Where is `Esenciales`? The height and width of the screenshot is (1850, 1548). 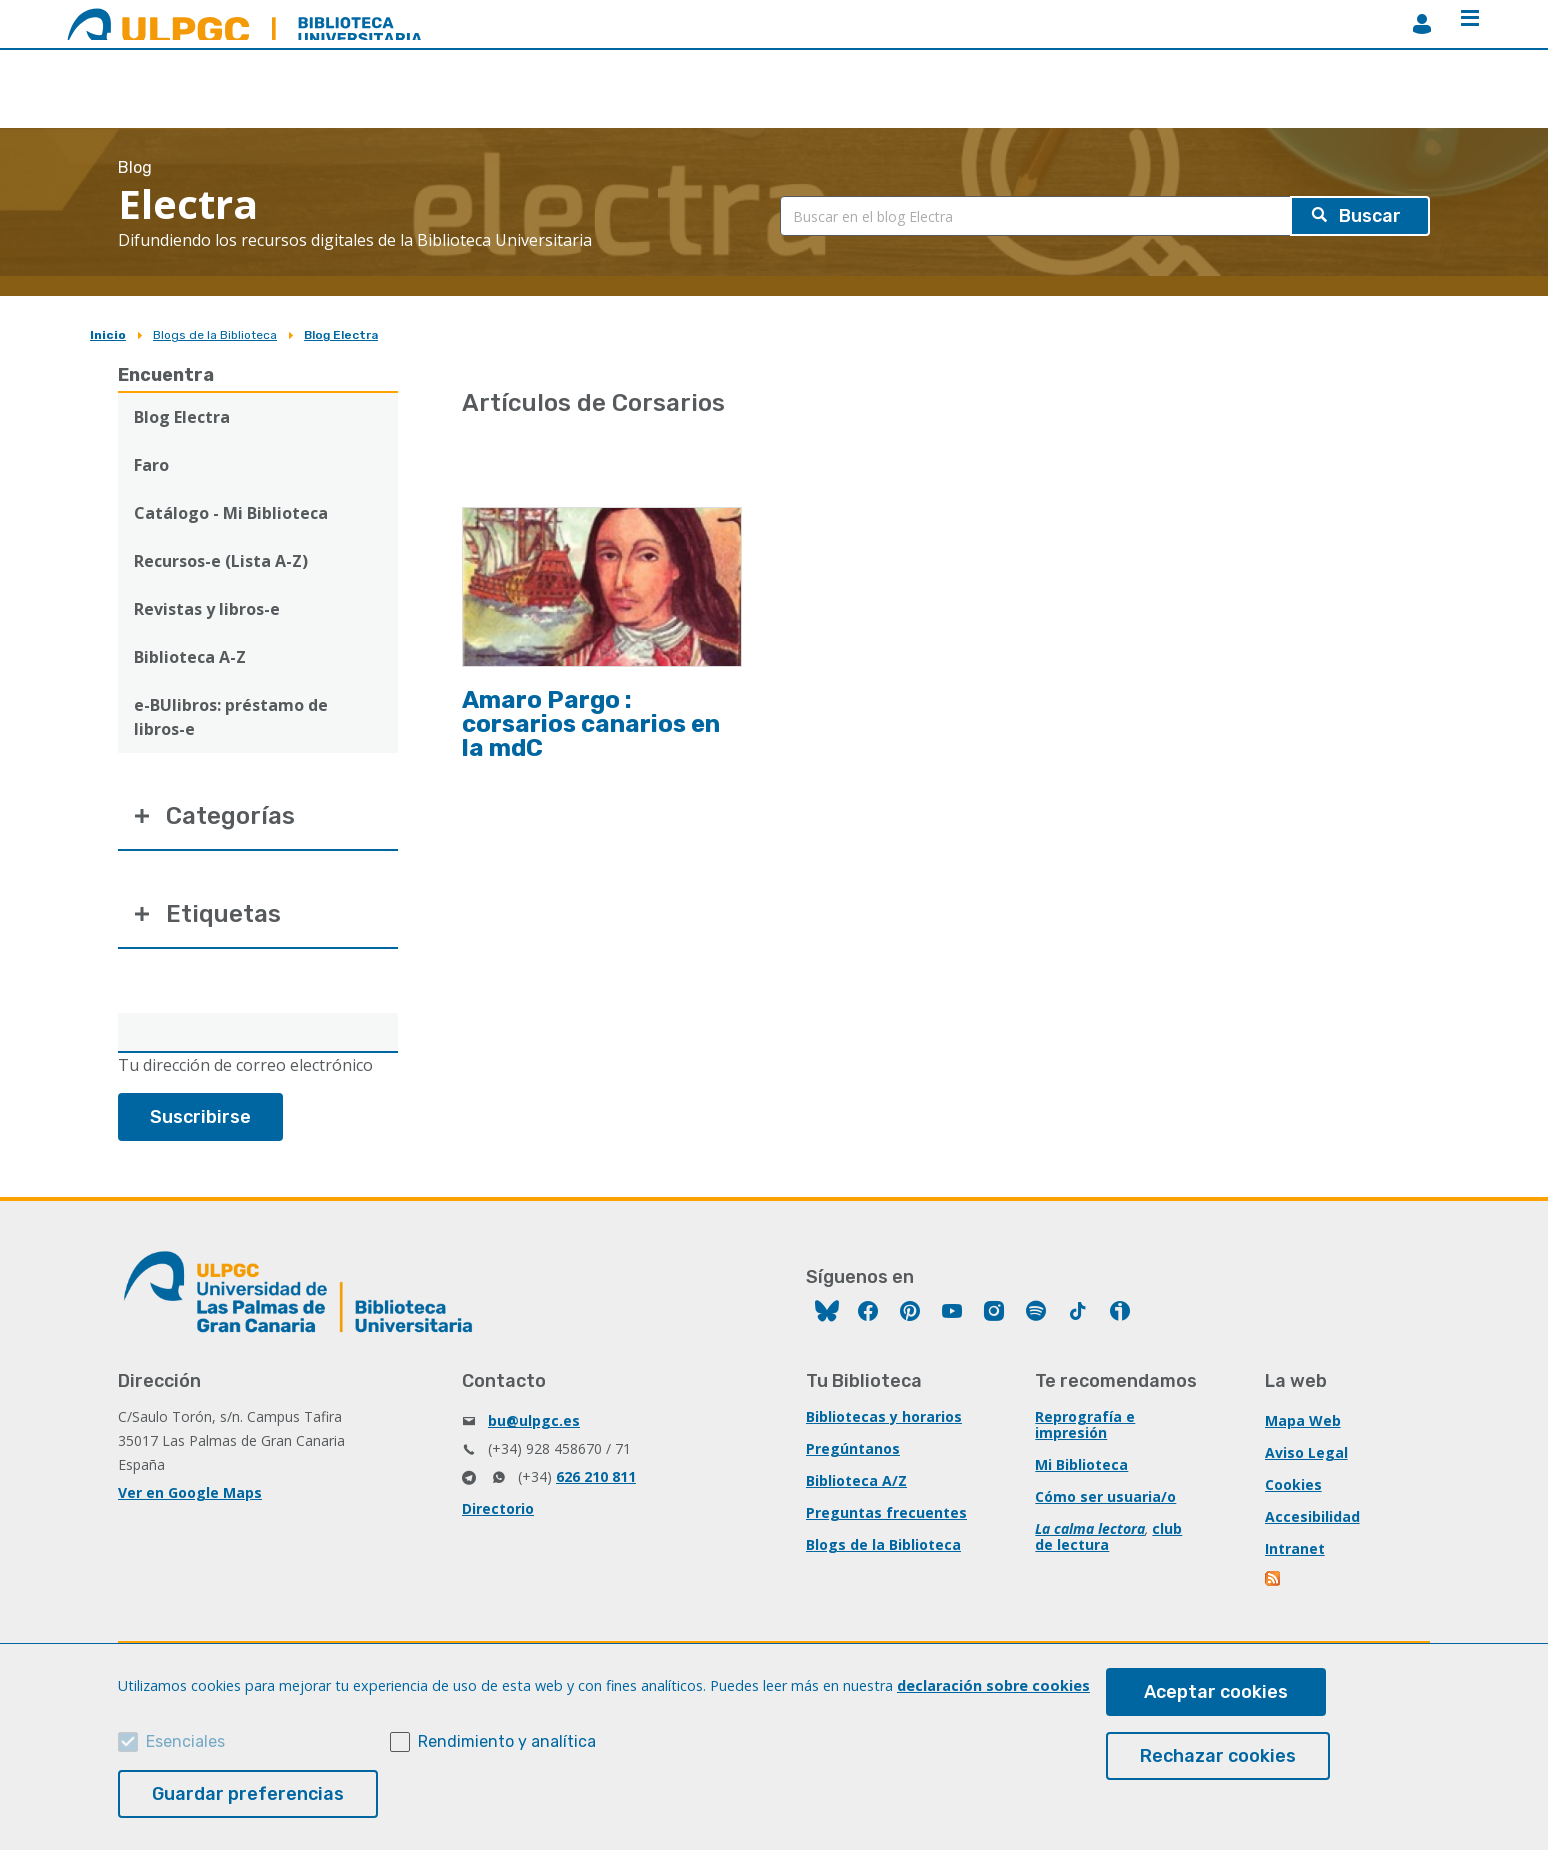
Esenciales is located at coordinates (185, 1741).